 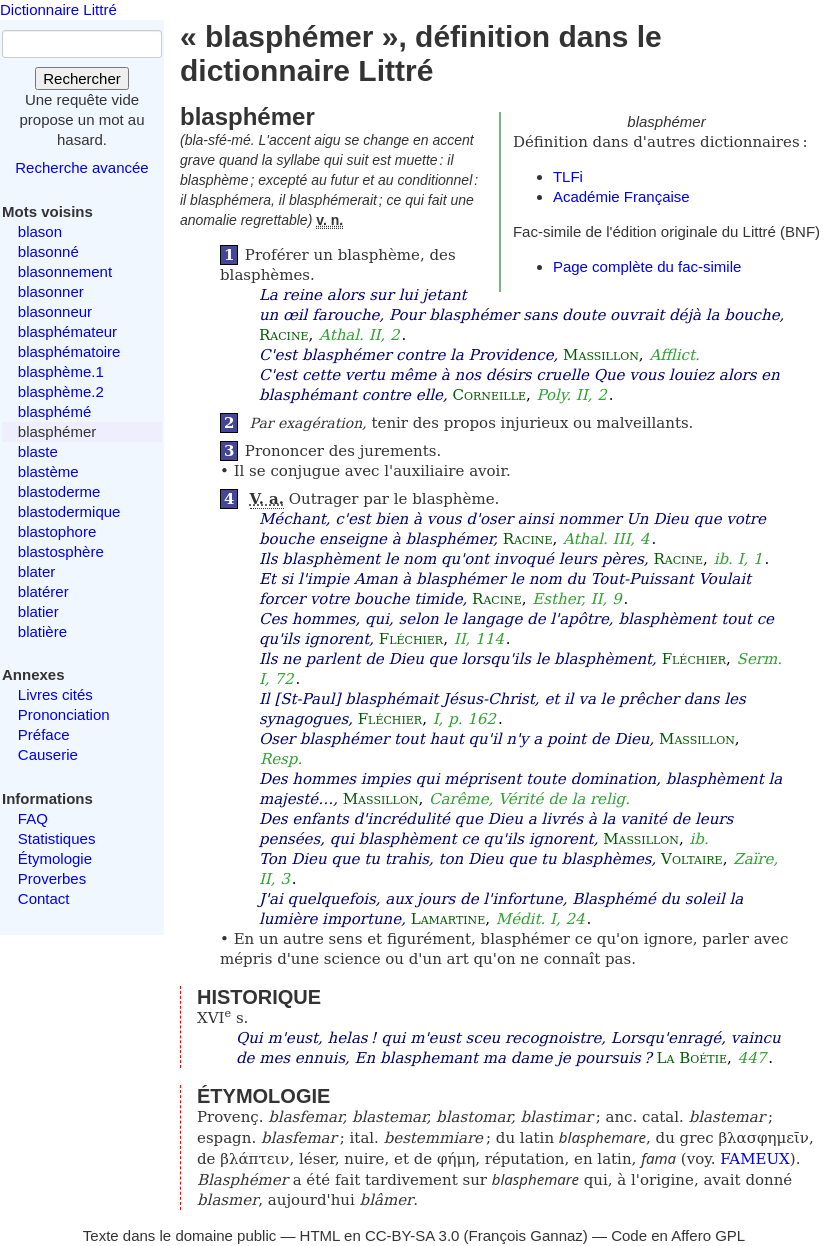 What do you see at coordinates (526, 1235) in the screenshot?
I see `François Gannaz` at bounding box center [526, 1235].